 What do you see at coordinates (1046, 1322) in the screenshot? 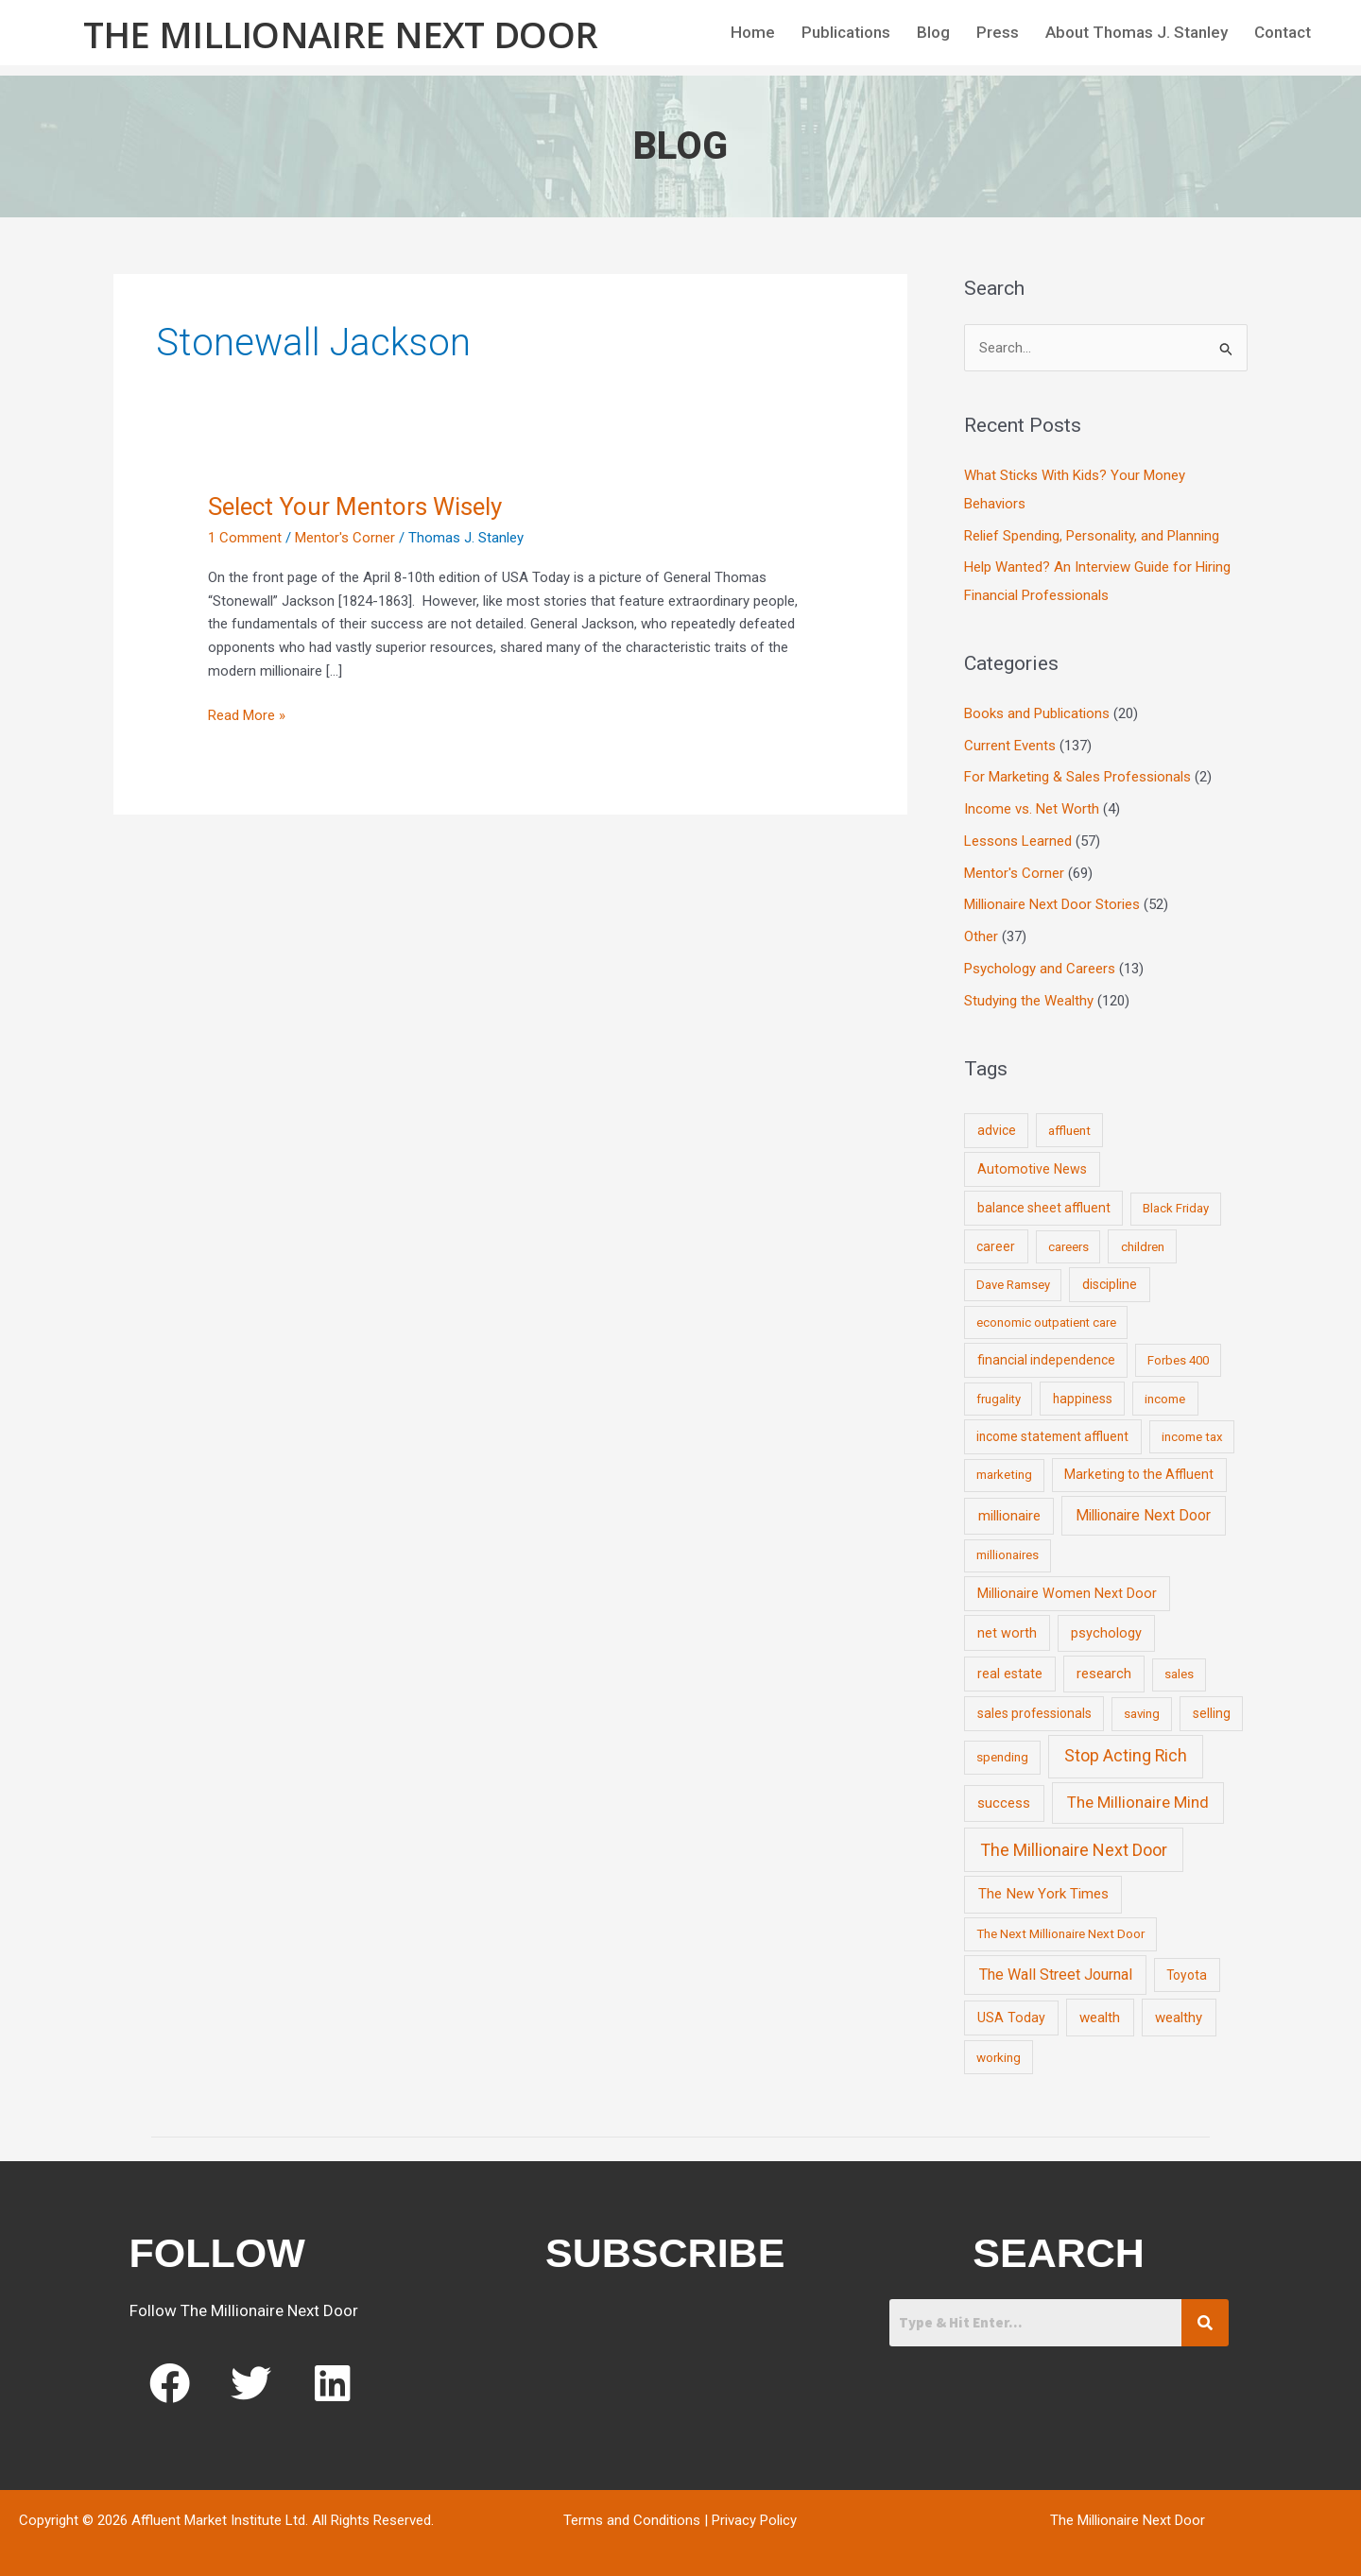
I see `economic outpatient care [economic outpatient care (6 items)]` at bounding box center [1046, 1322].